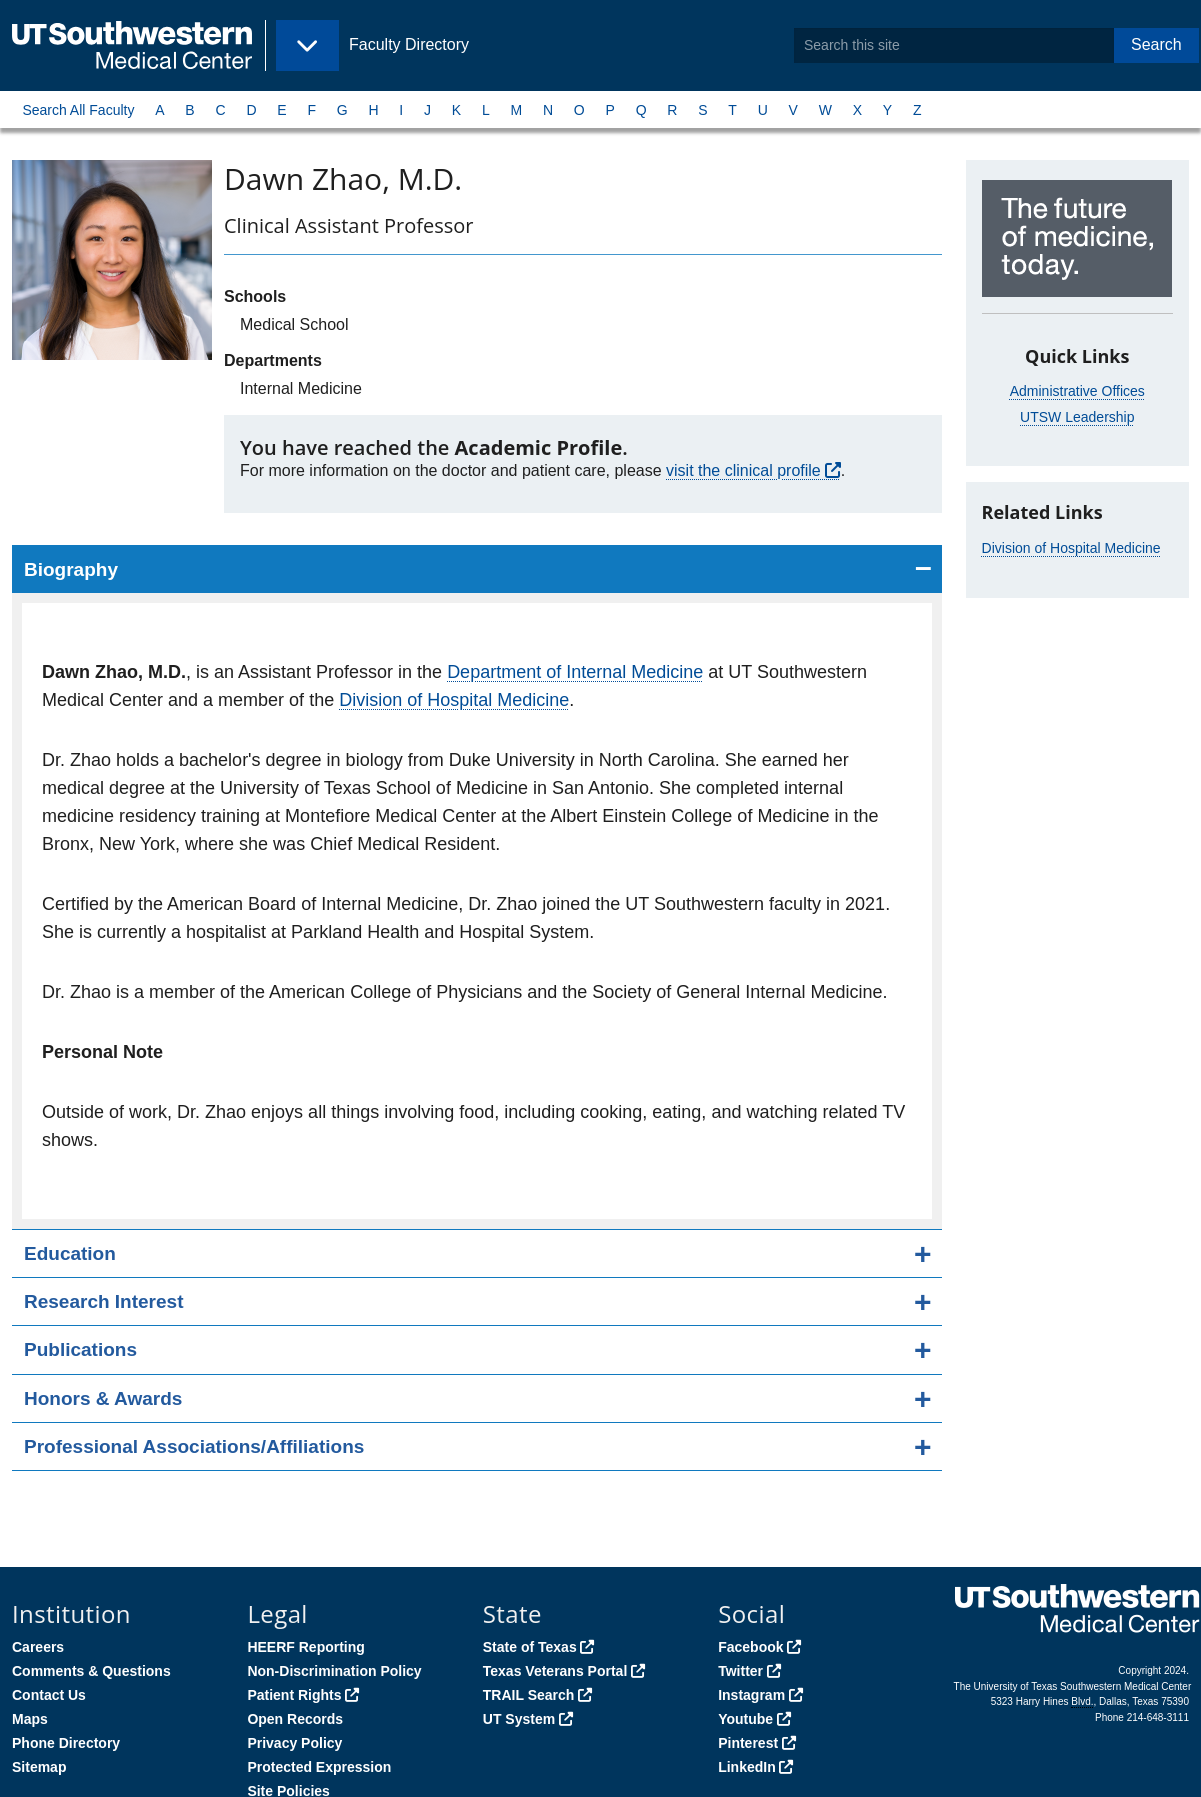  Describe the element at coordinates (30, 1719) in the screenshot. I see `Maps` at that location.